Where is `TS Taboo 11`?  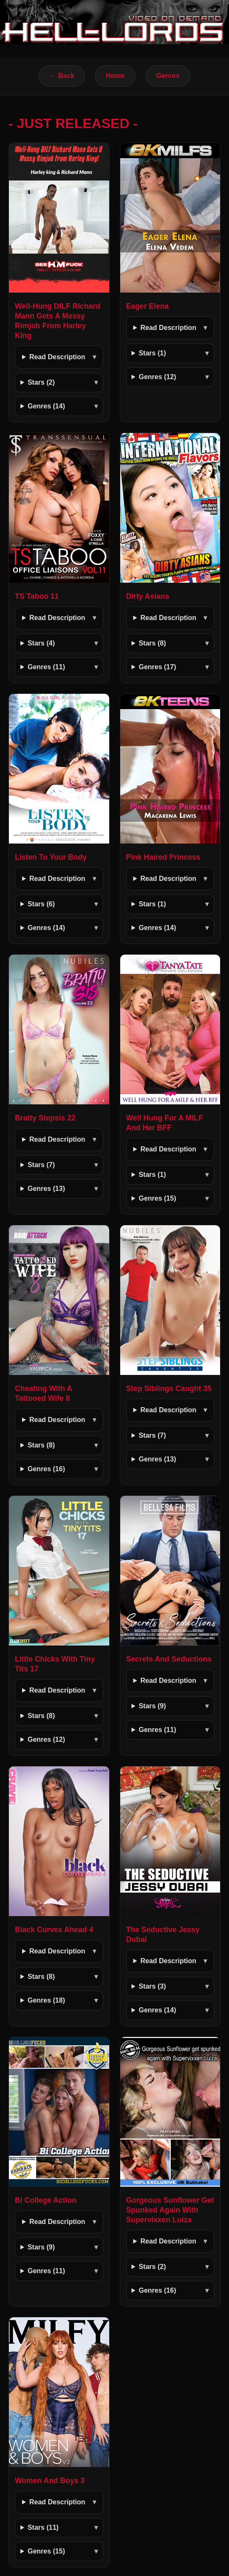 TS Taboo 11 is located at coordinates (37, 596).